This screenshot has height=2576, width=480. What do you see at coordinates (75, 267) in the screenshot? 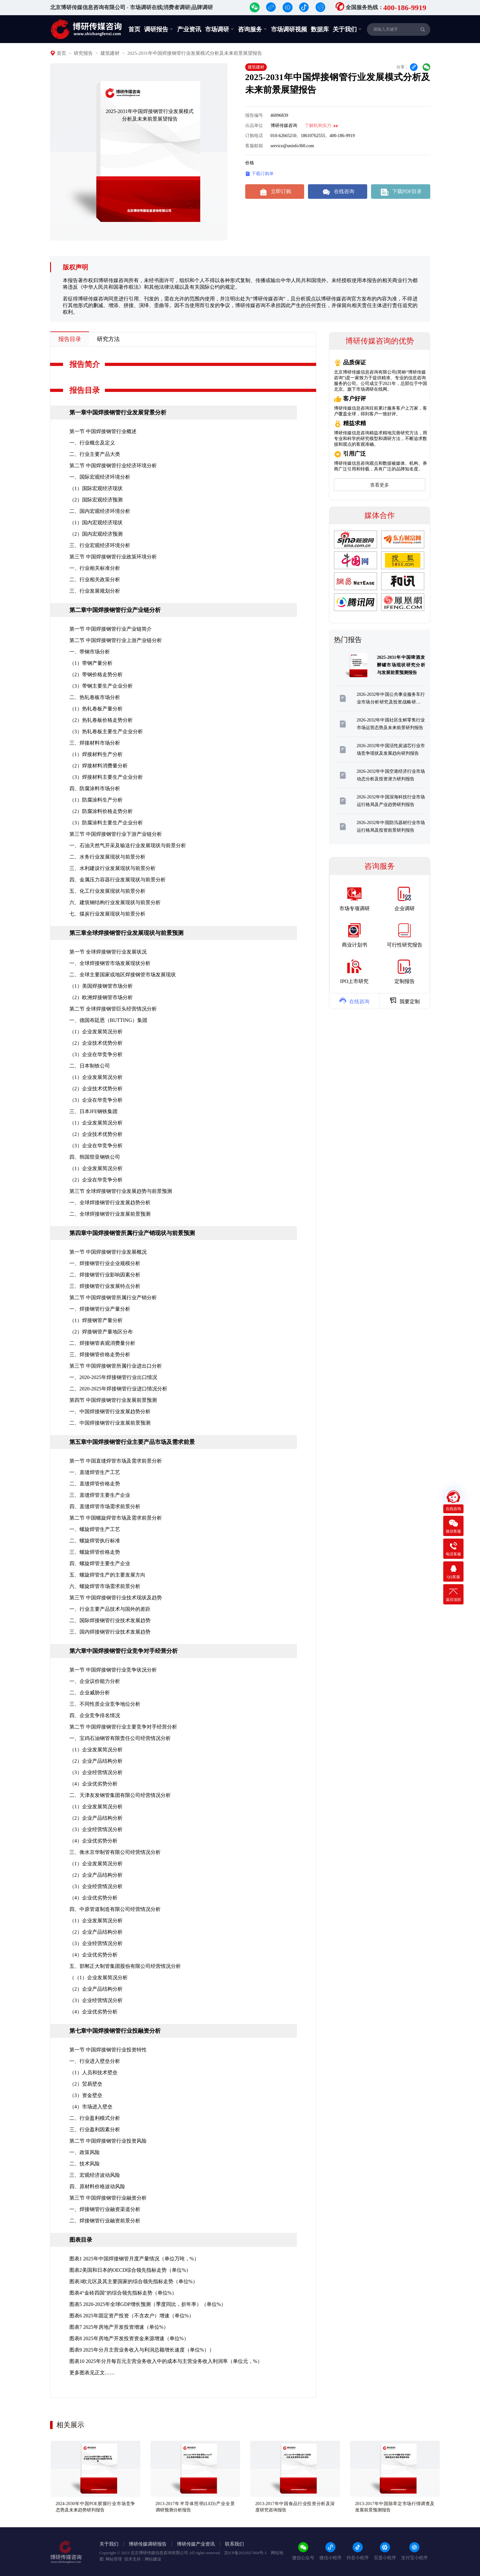
I see `版权声明` at bounding box center [75, 267].